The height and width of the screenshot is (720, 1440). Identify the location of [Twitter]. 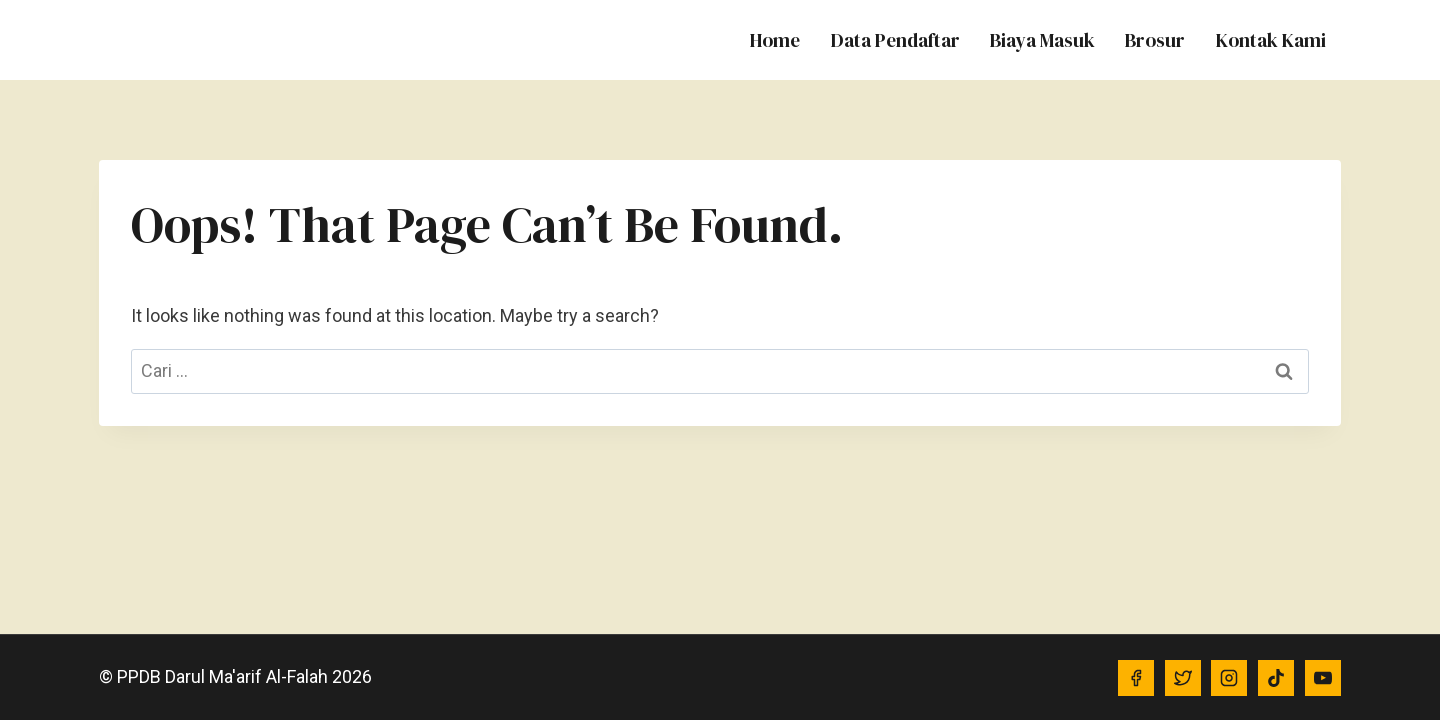
(1183, 678).